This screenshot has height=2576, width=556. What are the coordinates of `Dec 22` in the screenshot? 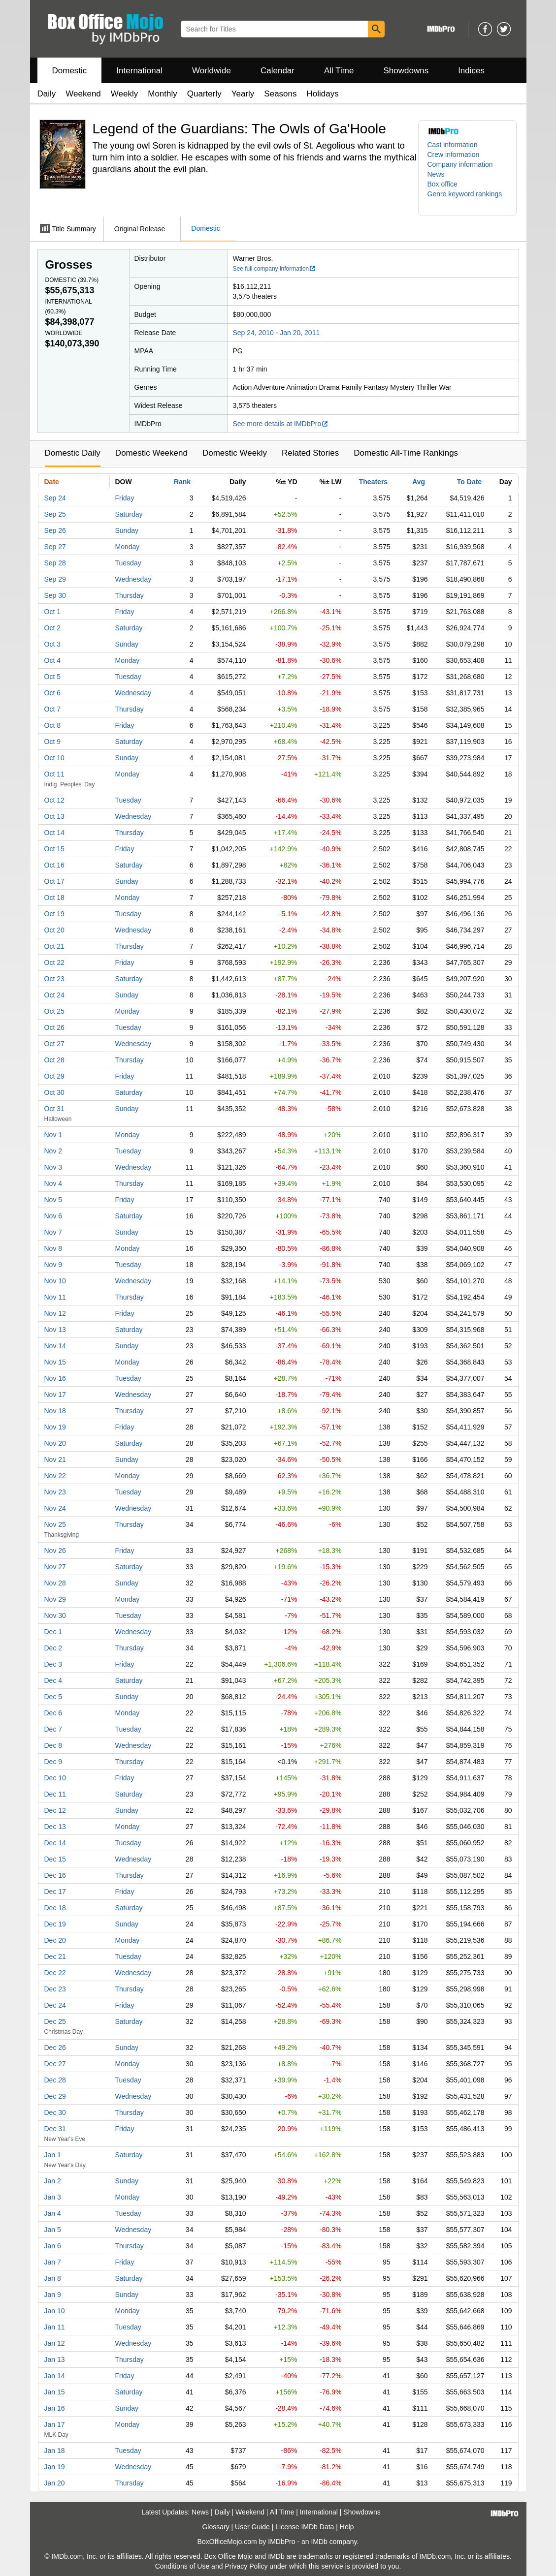 It's located at (55, 1973).